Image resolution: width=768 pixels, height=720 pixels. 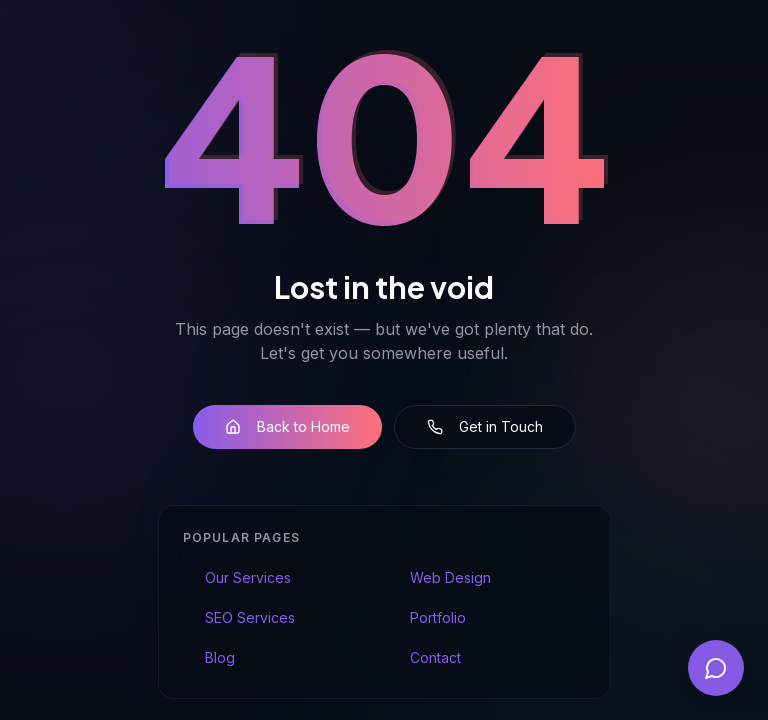 What do you see at coordinates (485, 426) in the screenshot?
I see `Get in Touch` at bounding box center [485, 426].